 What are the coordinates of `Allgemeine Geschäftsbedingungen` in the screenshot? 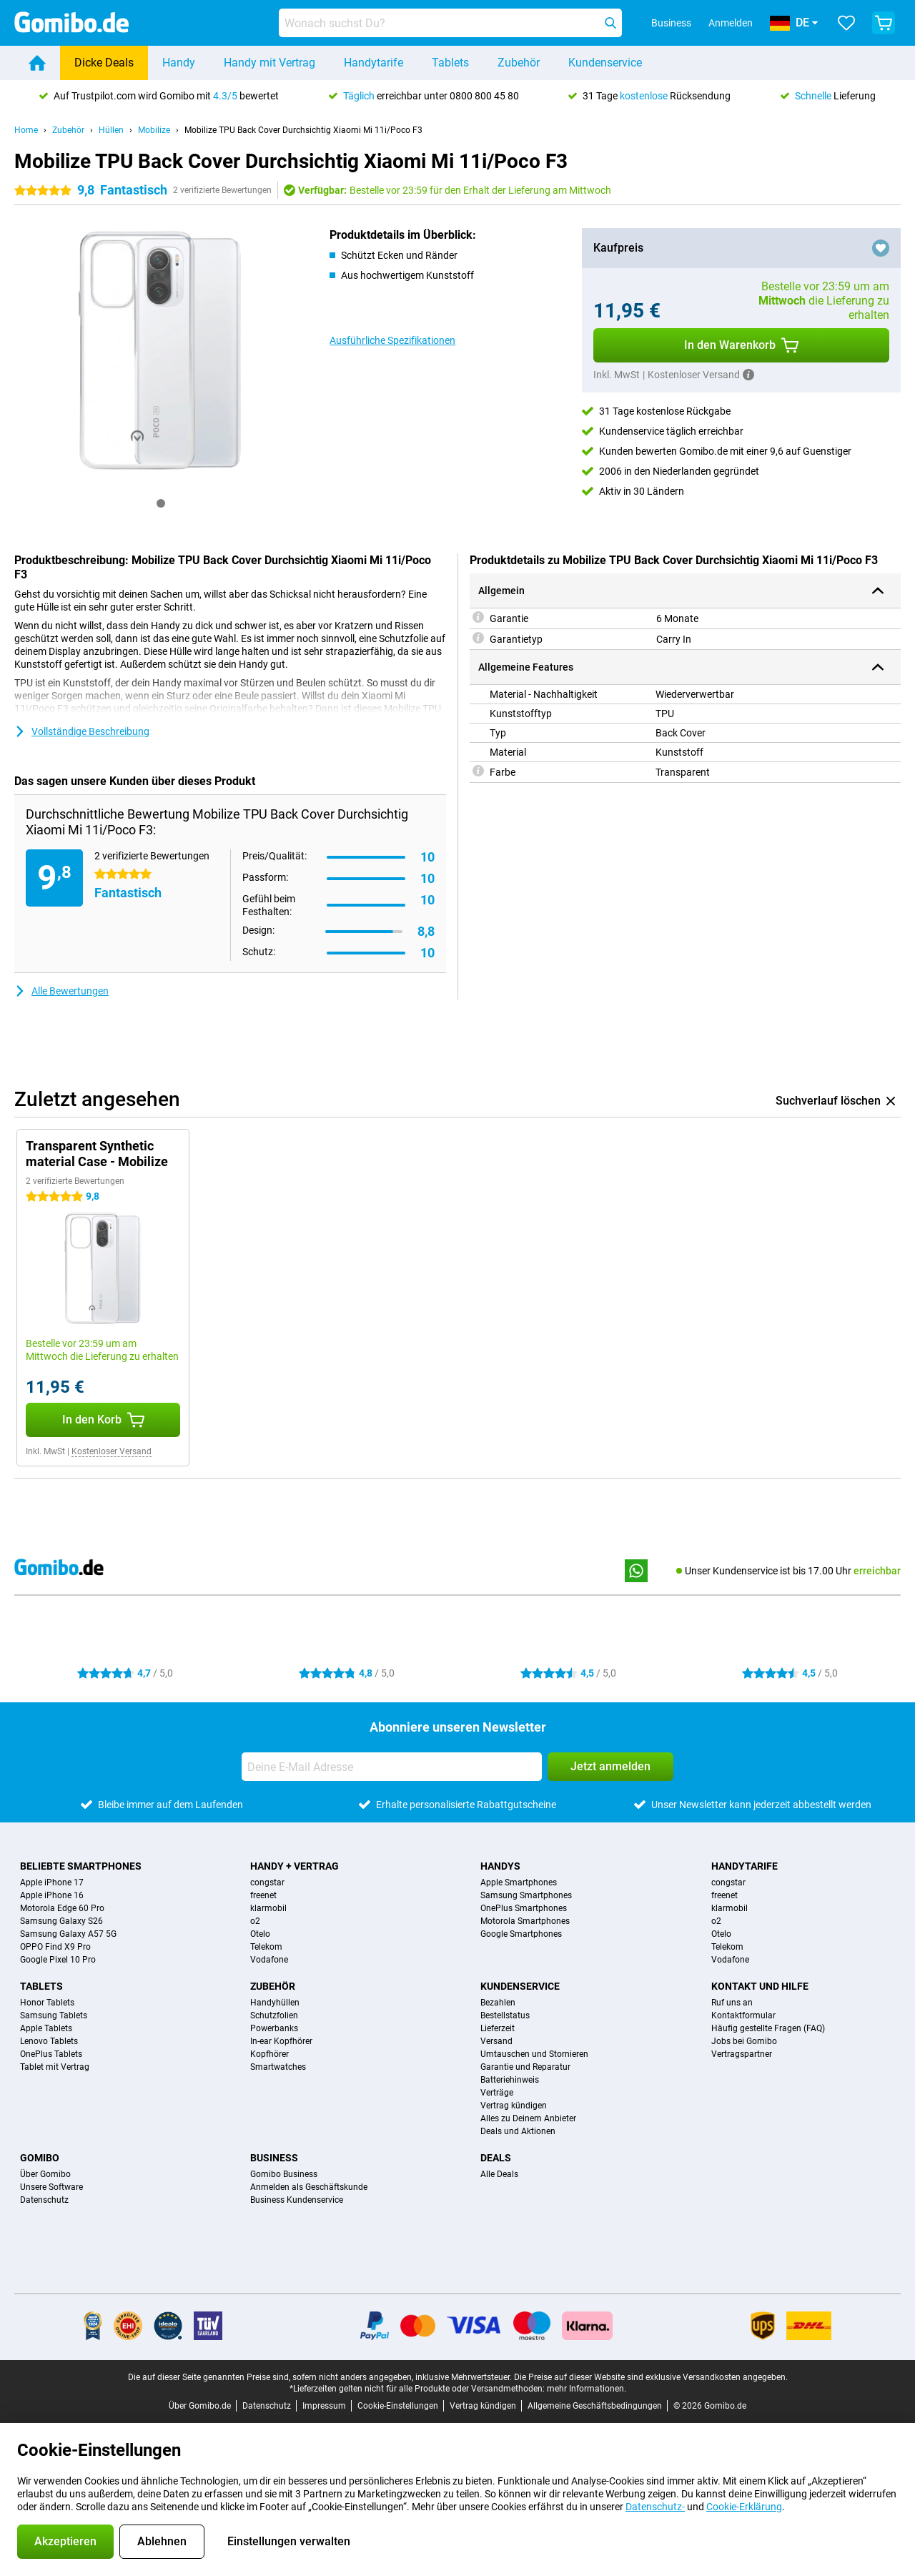 It's located at (595, 2406).